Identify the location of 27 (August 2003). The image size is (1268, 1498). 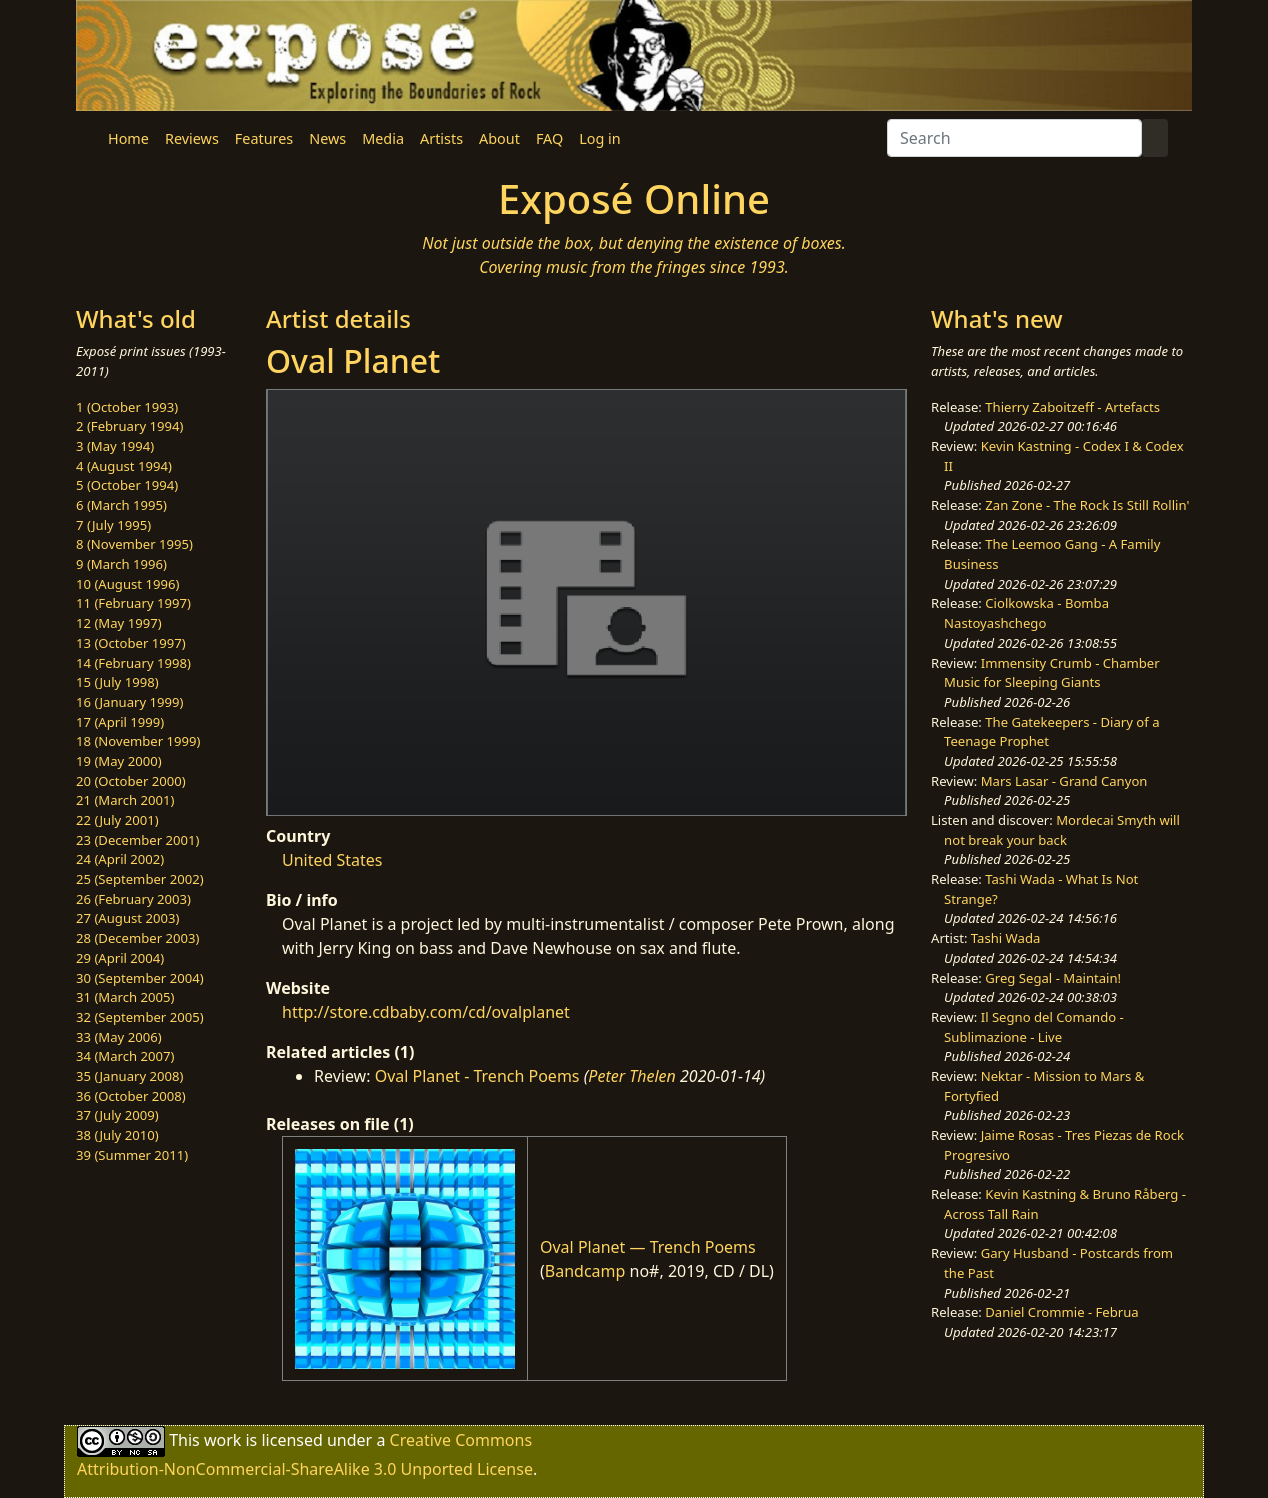
(127, 918).